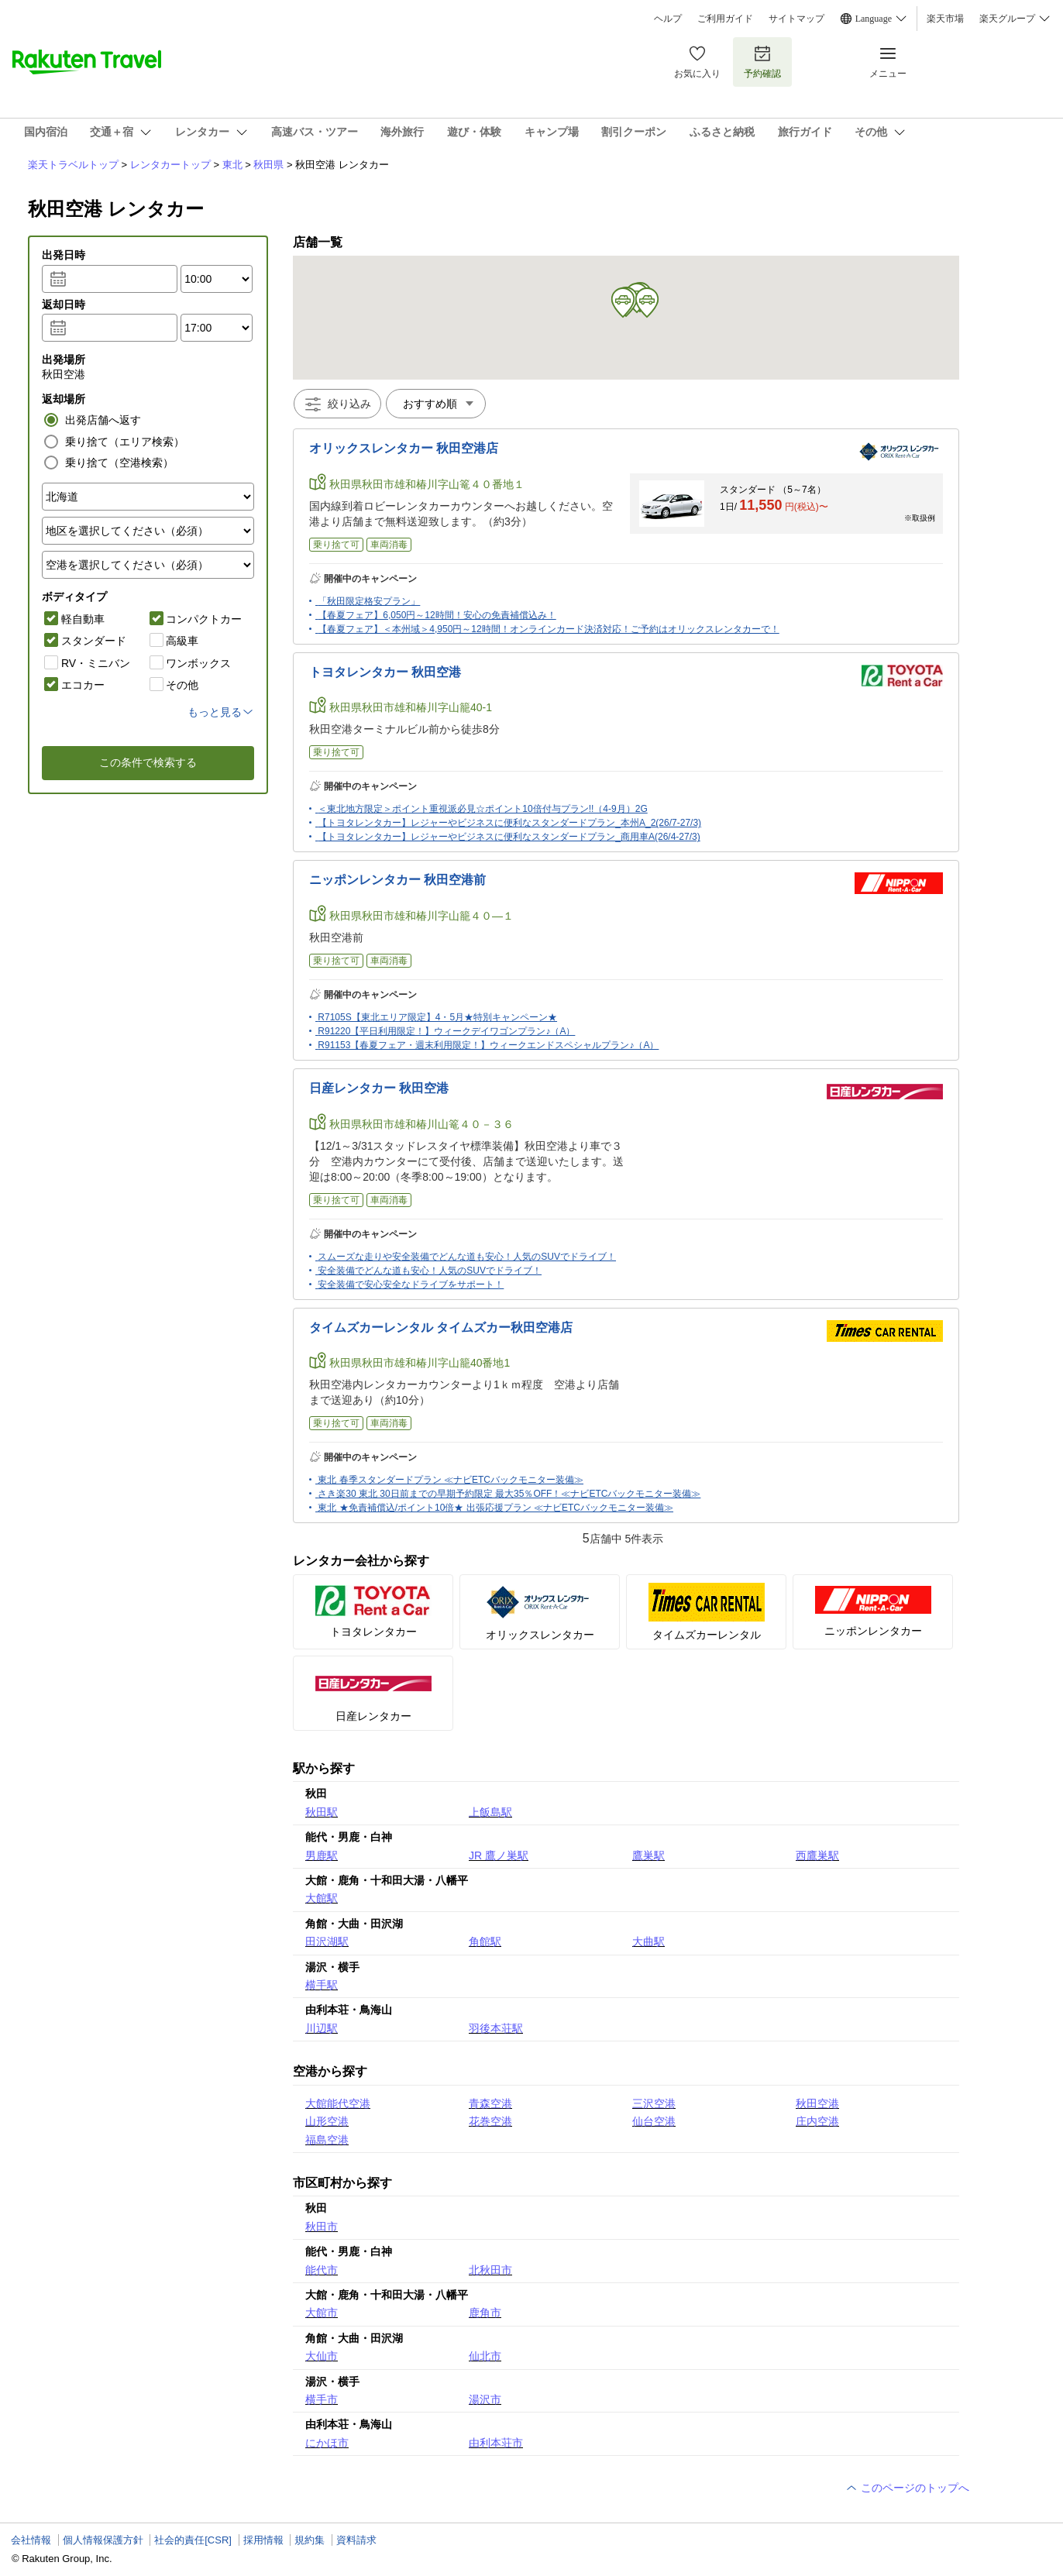 Image resolution: width=1063 pixels, height=2576 pixels. Describe the element at coordinates (509, 1493) in the screenshot. I see `さき楽30 東北 30日前までの早期予約限定 最大35％OFF！≪ナビETCバックモニター装備≫` at that location.